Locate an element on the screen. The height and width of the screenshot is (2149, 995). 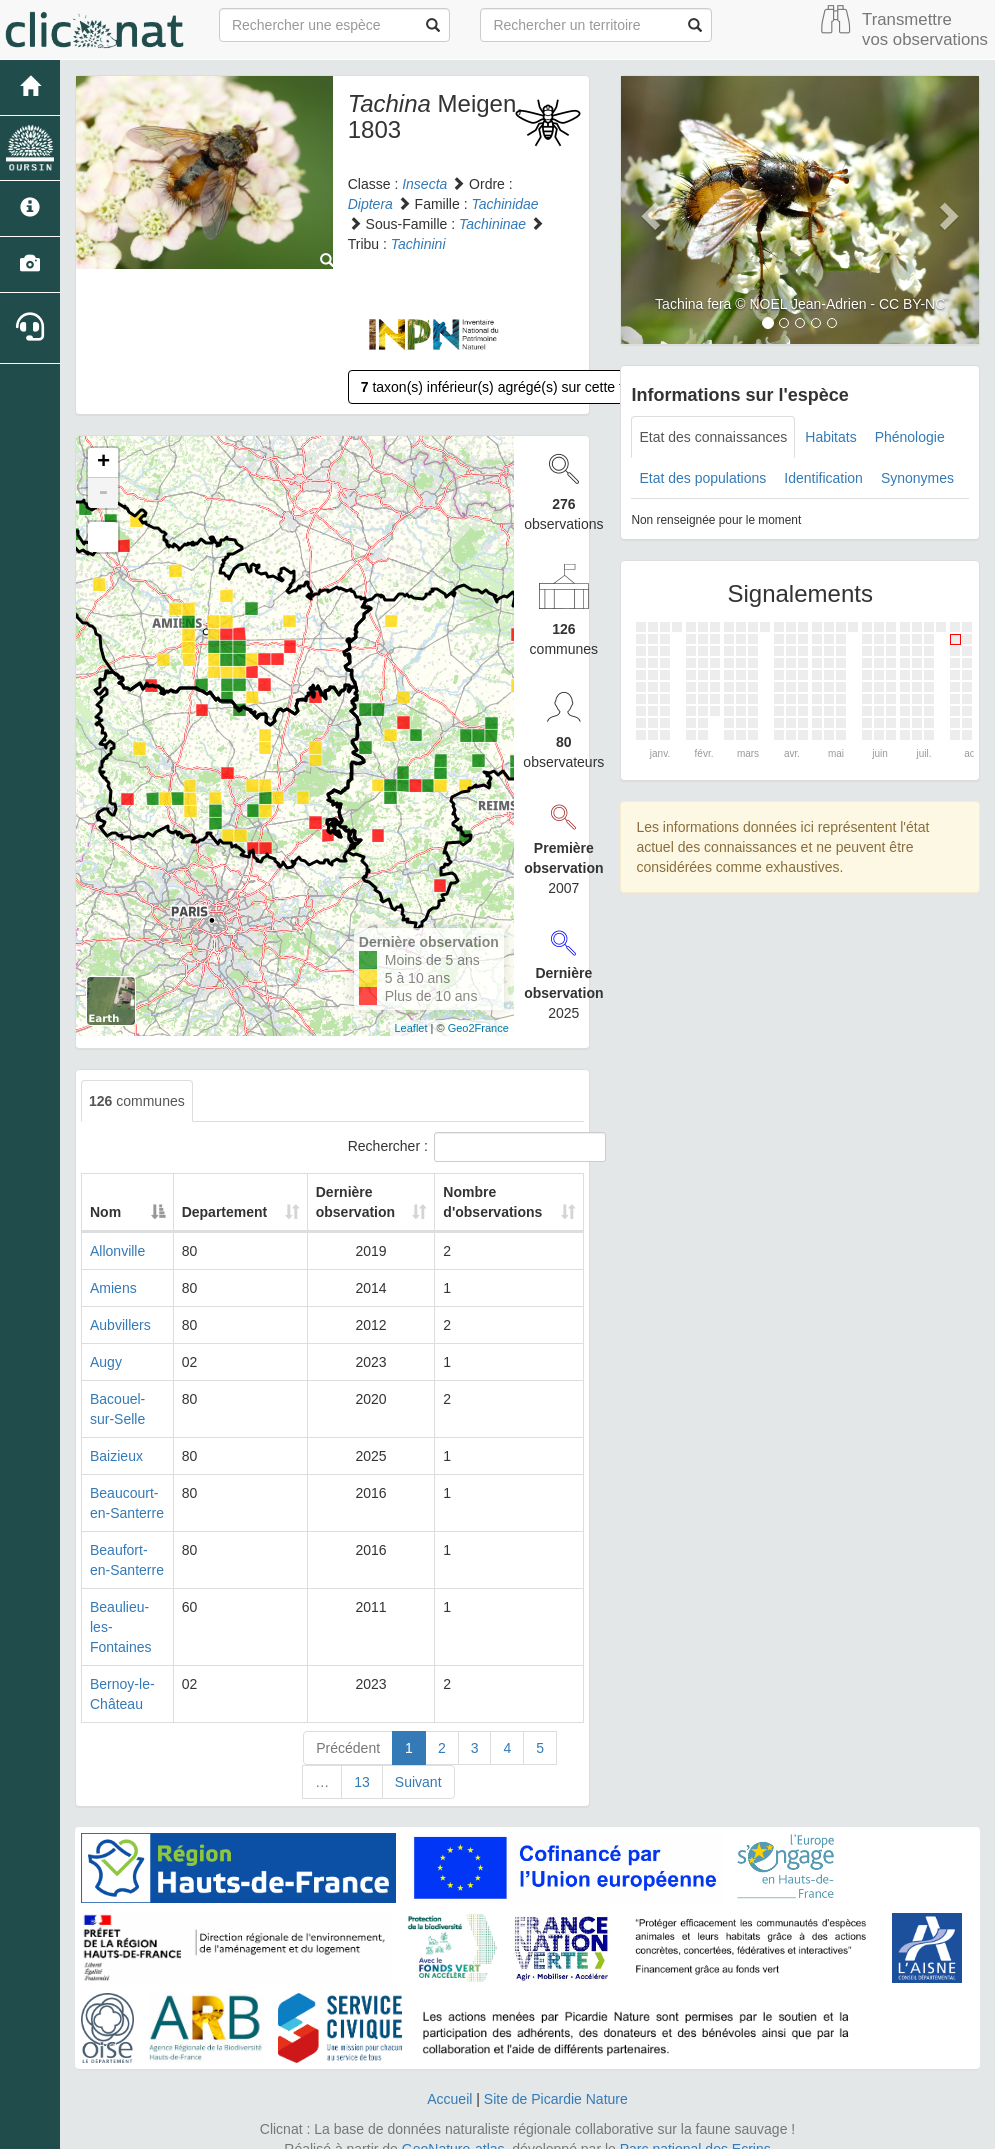
Diptera is located at coordinates (370, 204).